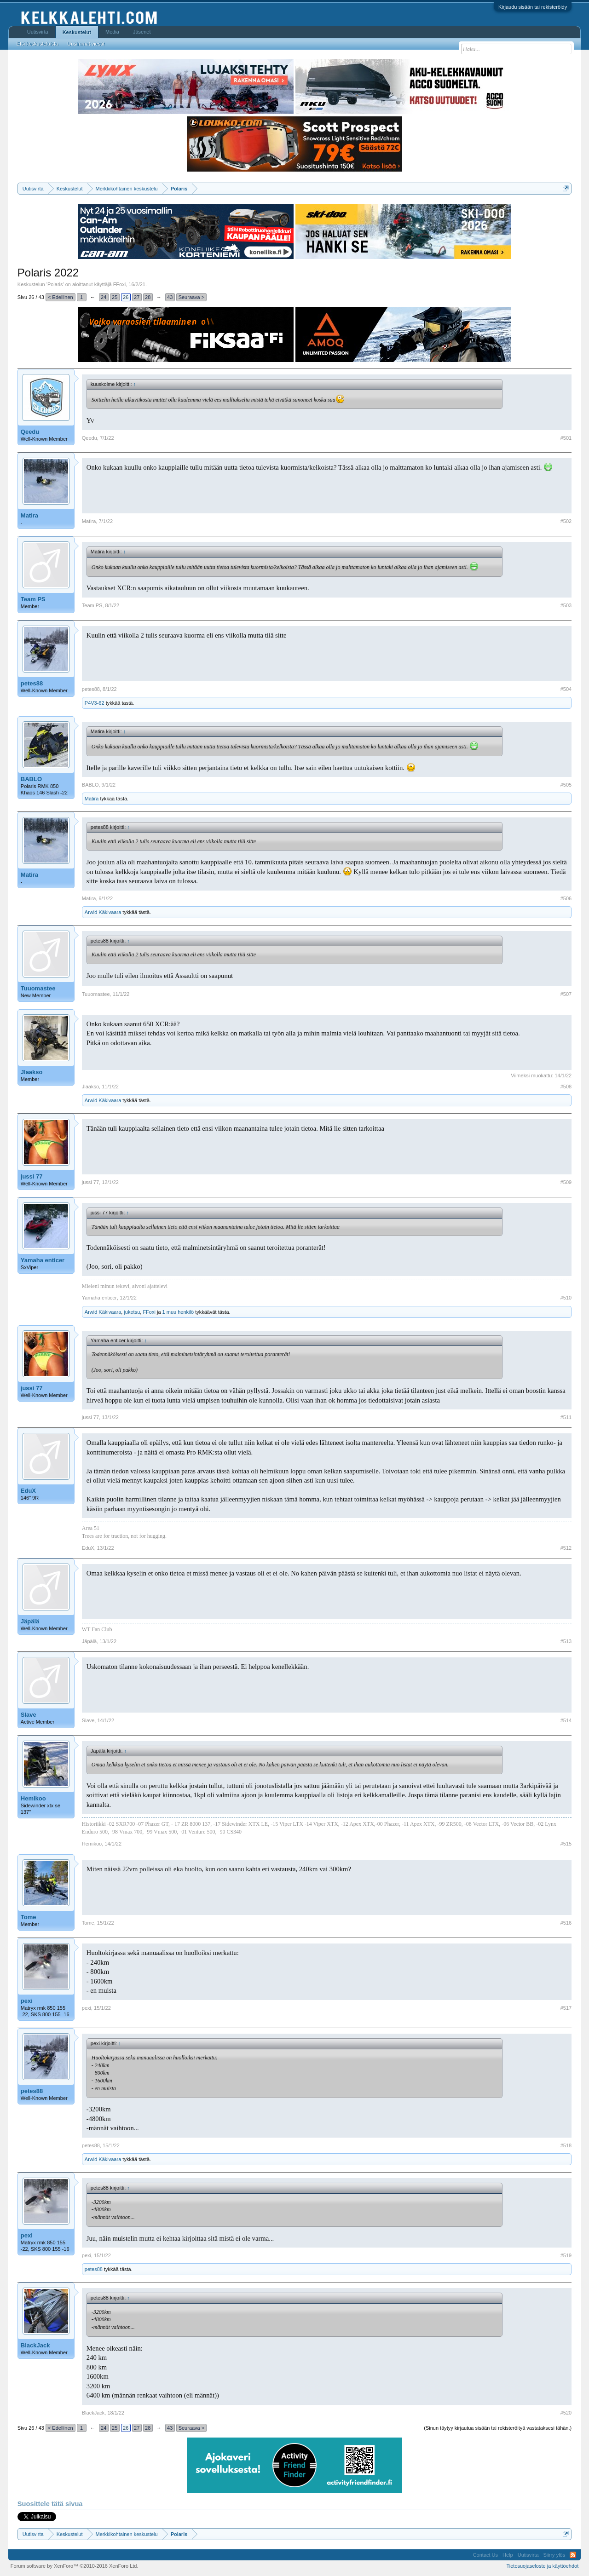 The width and height of the screenshot is (589, 2576). Describe the element at coordinates (142, 31) in the screenshot. I see `Jäsenet` at that location.